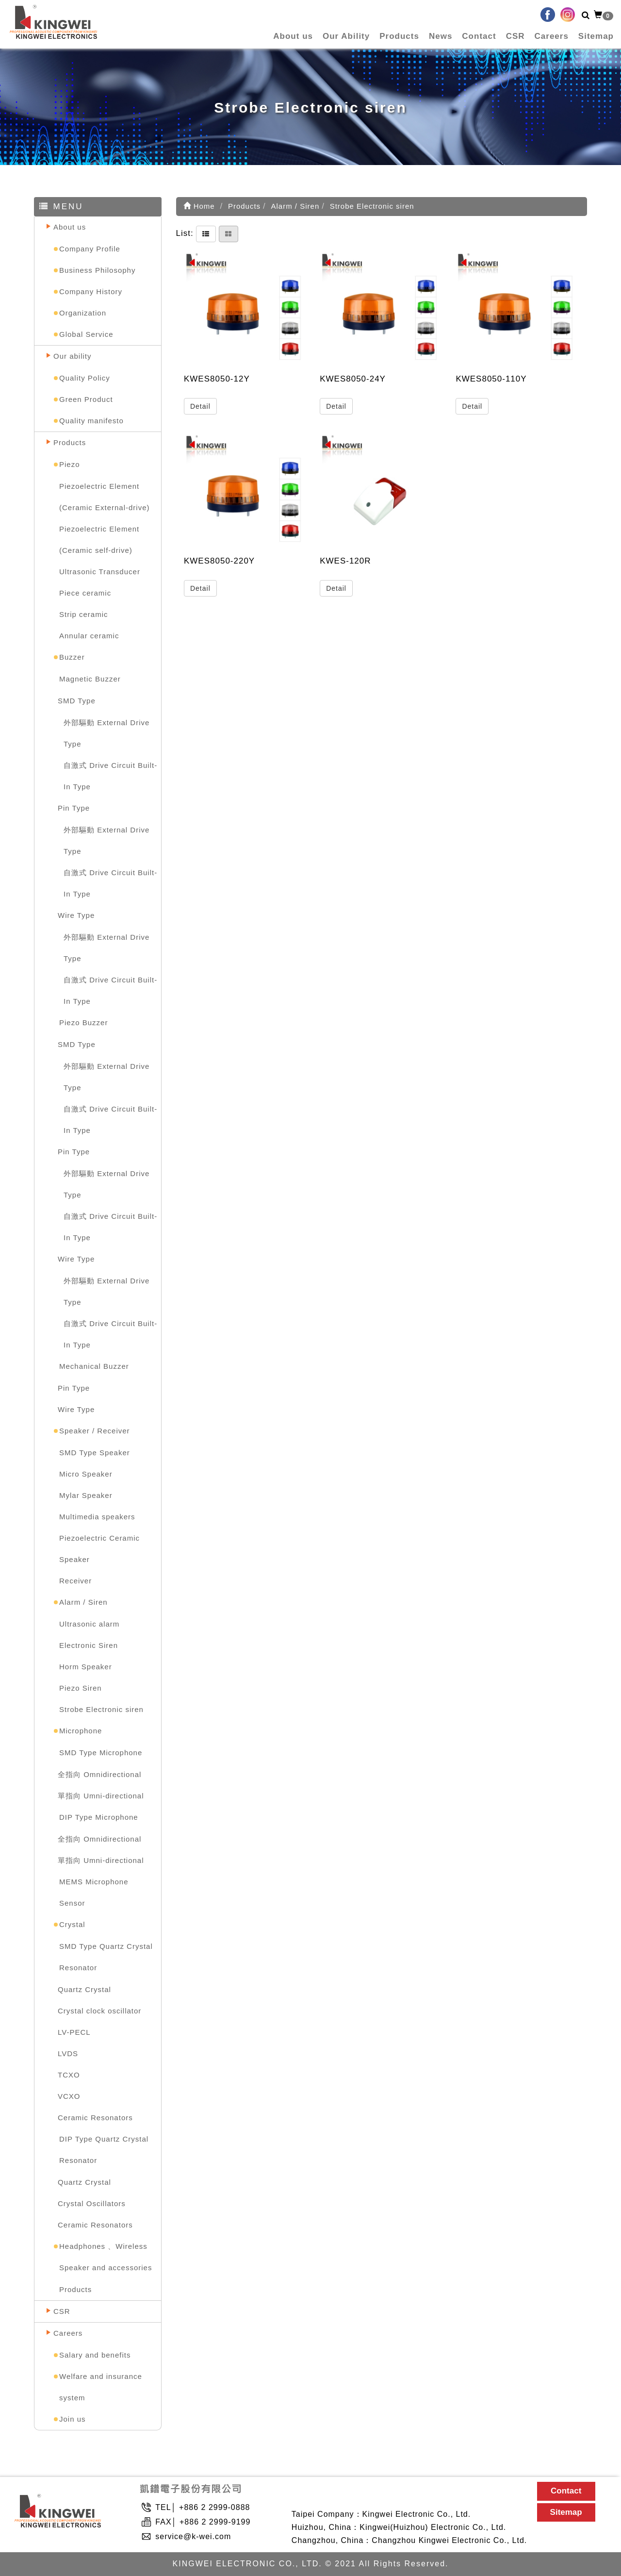  I want to click on Salary and benefits, so click(95, 2355).